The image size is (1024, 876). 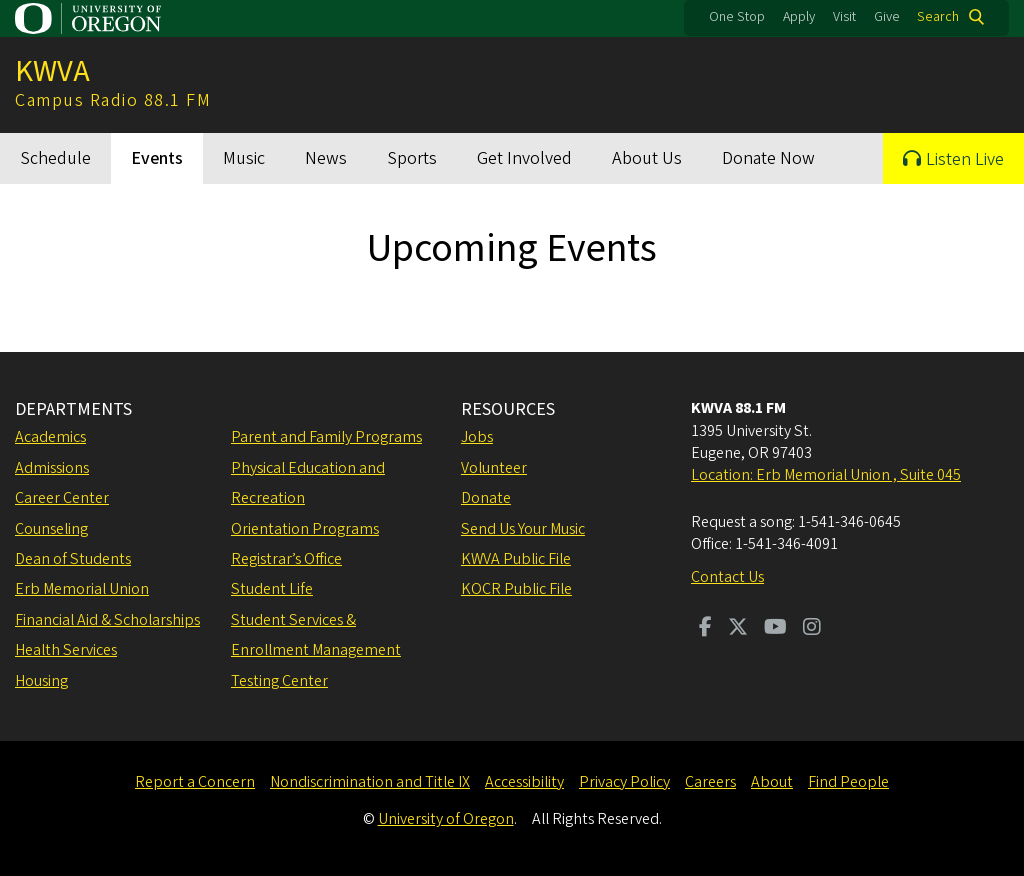 What do you see at coordinates (326, 437) in the screenshot?
I see `Parent and Family Programs` at bounding box center [326, 437].